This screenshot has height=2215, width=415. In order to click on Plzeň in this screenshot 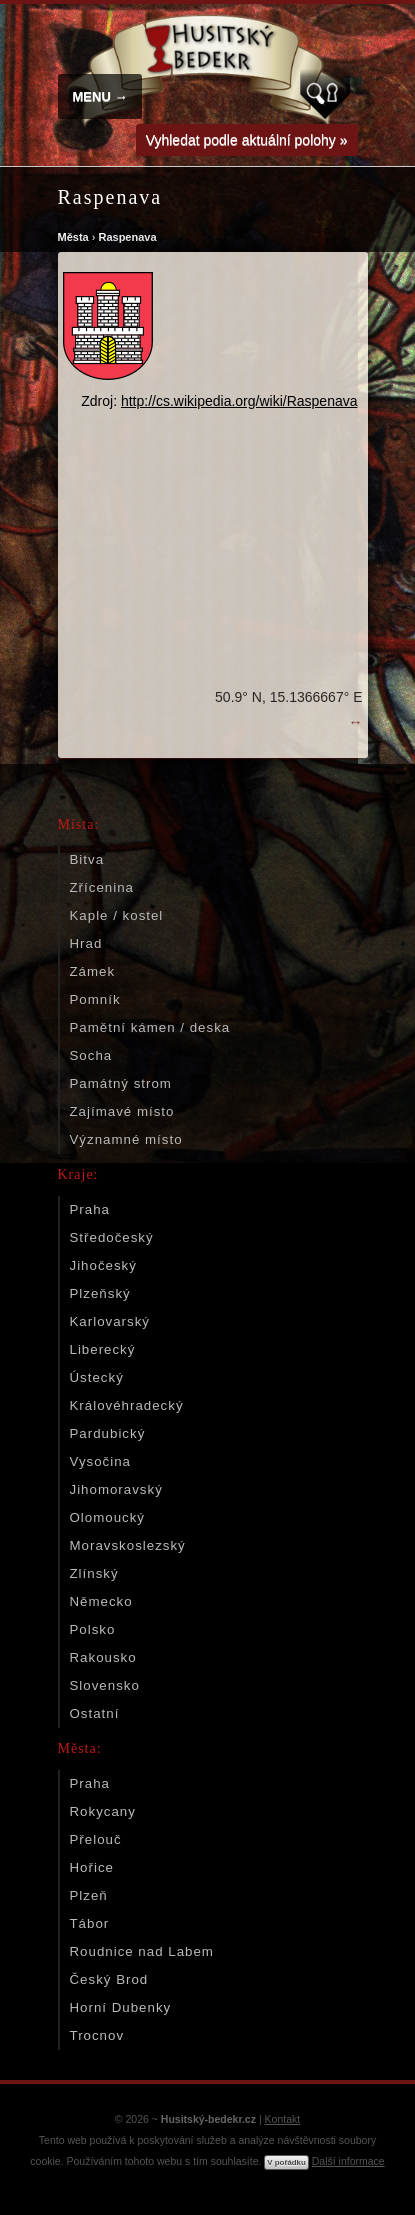, I will do `click(89, 1895)`.